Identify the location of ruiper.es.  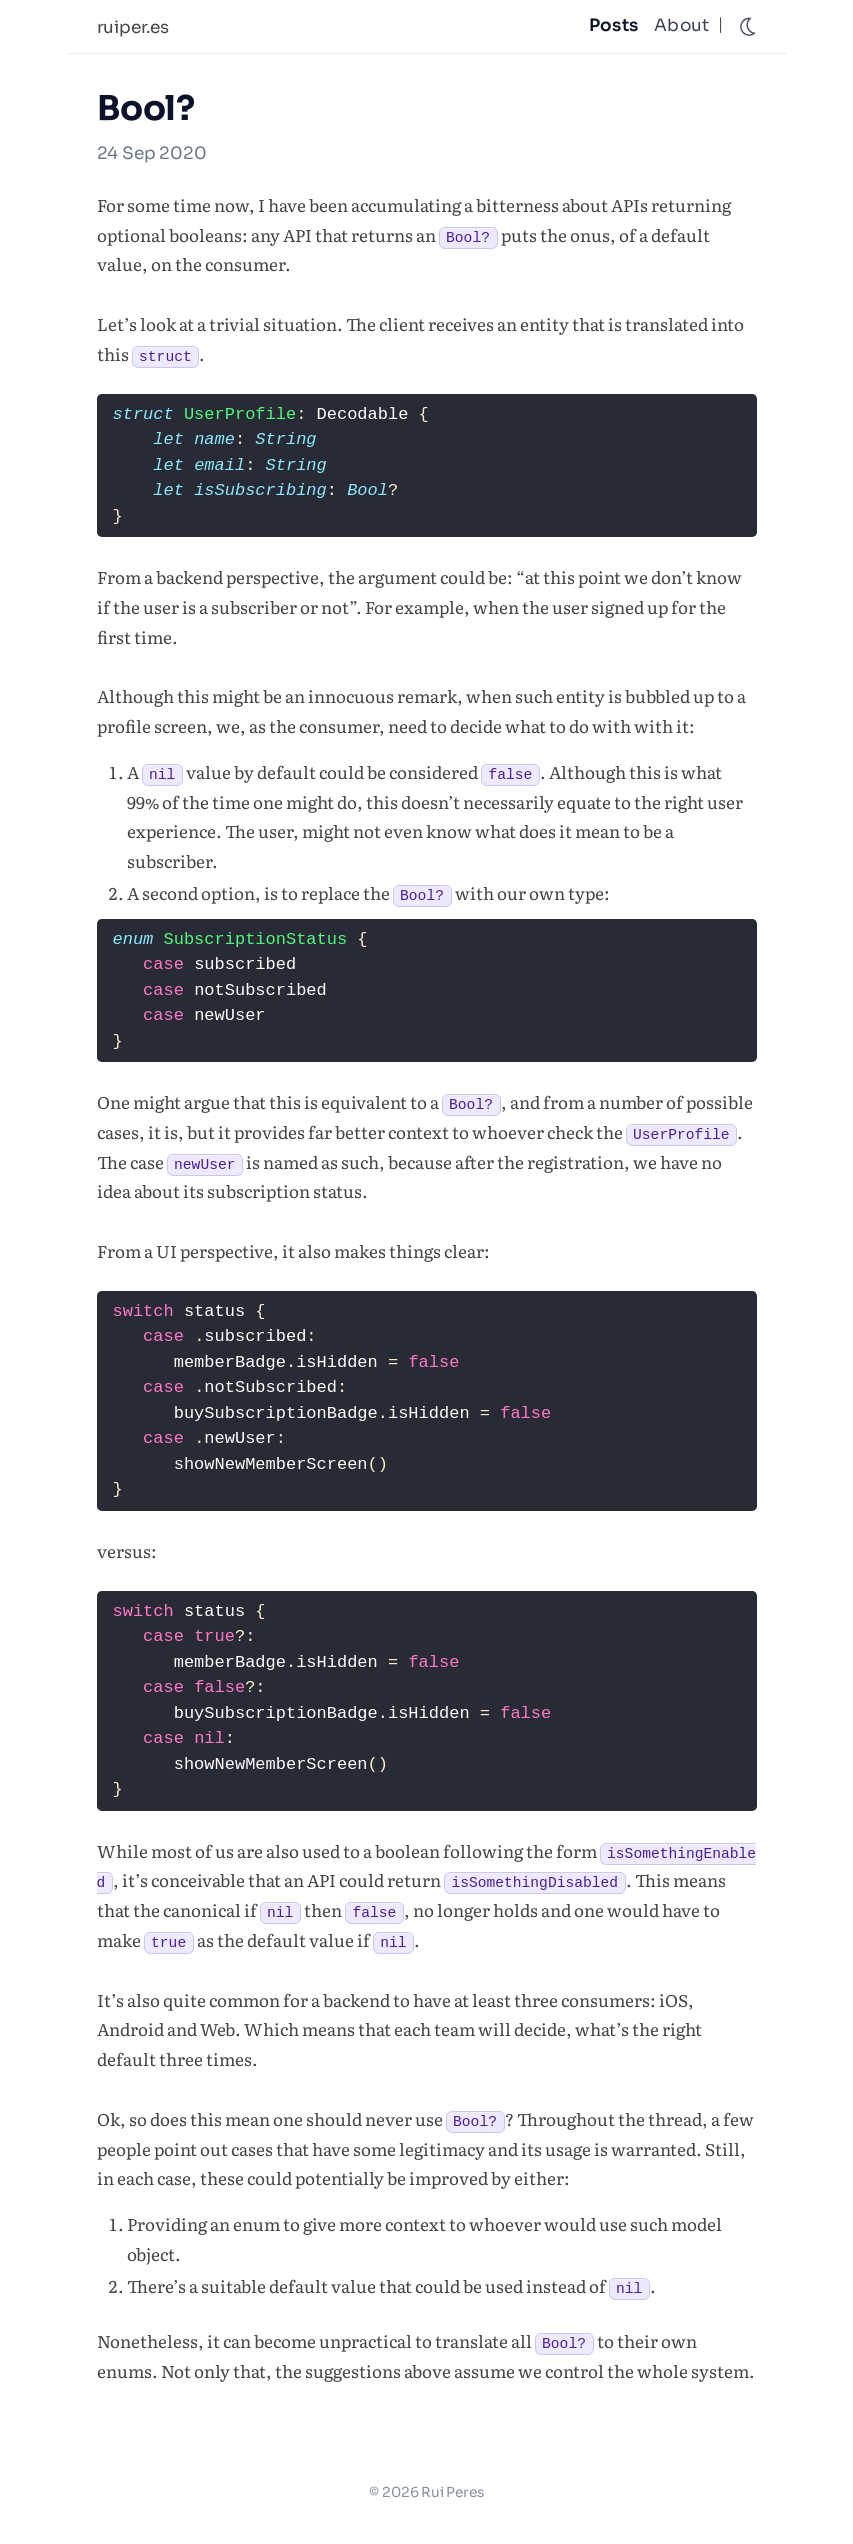
(133, 27).